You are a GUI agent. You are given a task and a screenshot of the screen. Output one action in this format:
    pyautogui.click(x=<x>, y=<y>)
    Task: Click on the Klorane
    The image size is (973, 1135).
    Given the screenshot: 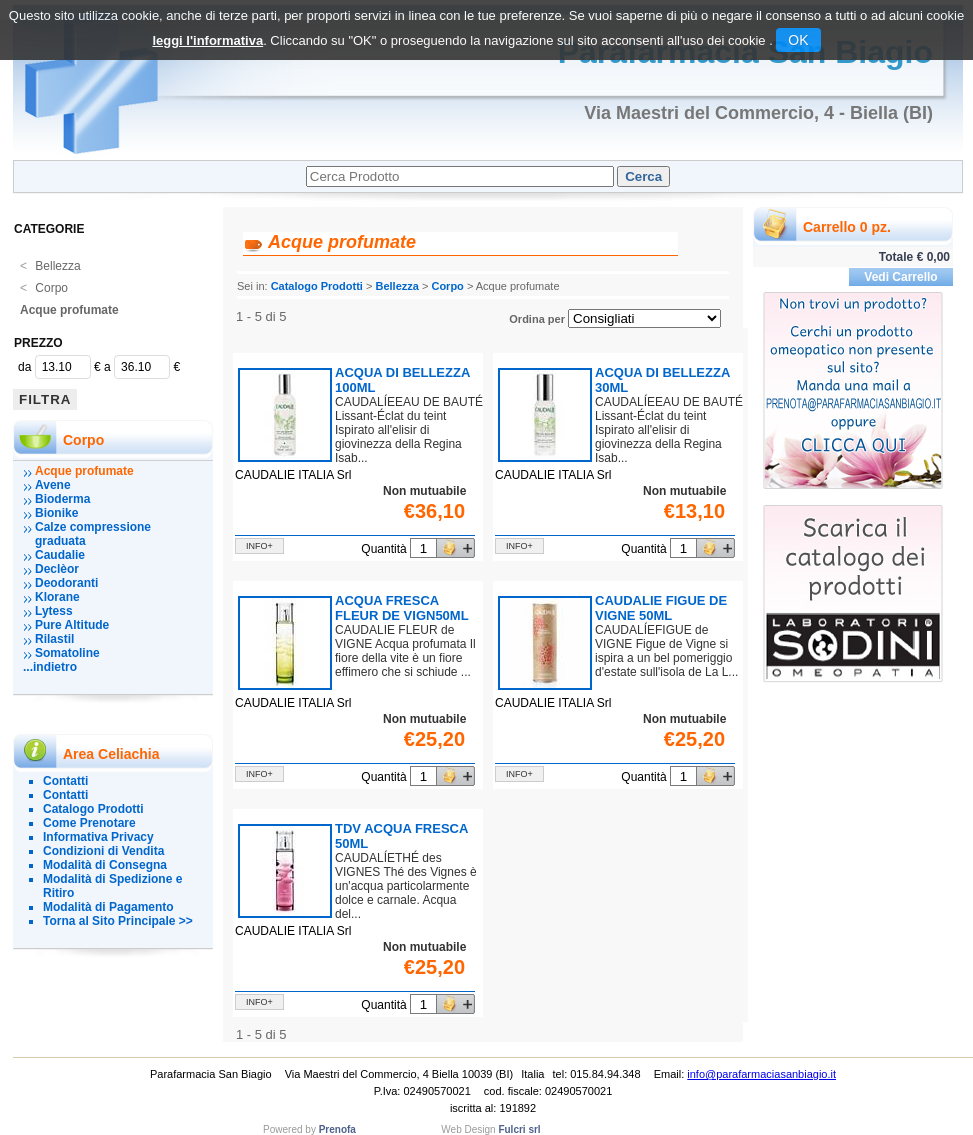 What is the action you would take?
    pyautogui.click(x=57, y=597)
    